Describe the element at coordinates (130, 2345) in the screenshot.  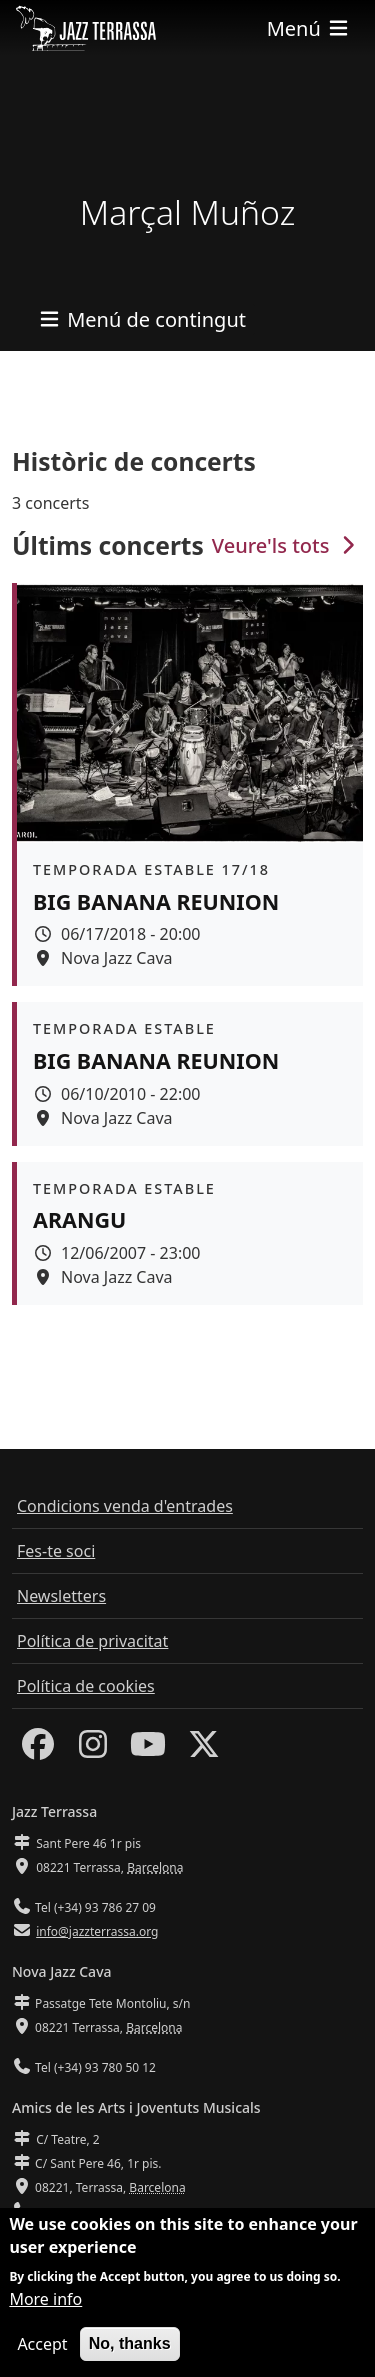
I see `No, thanks` at that location.